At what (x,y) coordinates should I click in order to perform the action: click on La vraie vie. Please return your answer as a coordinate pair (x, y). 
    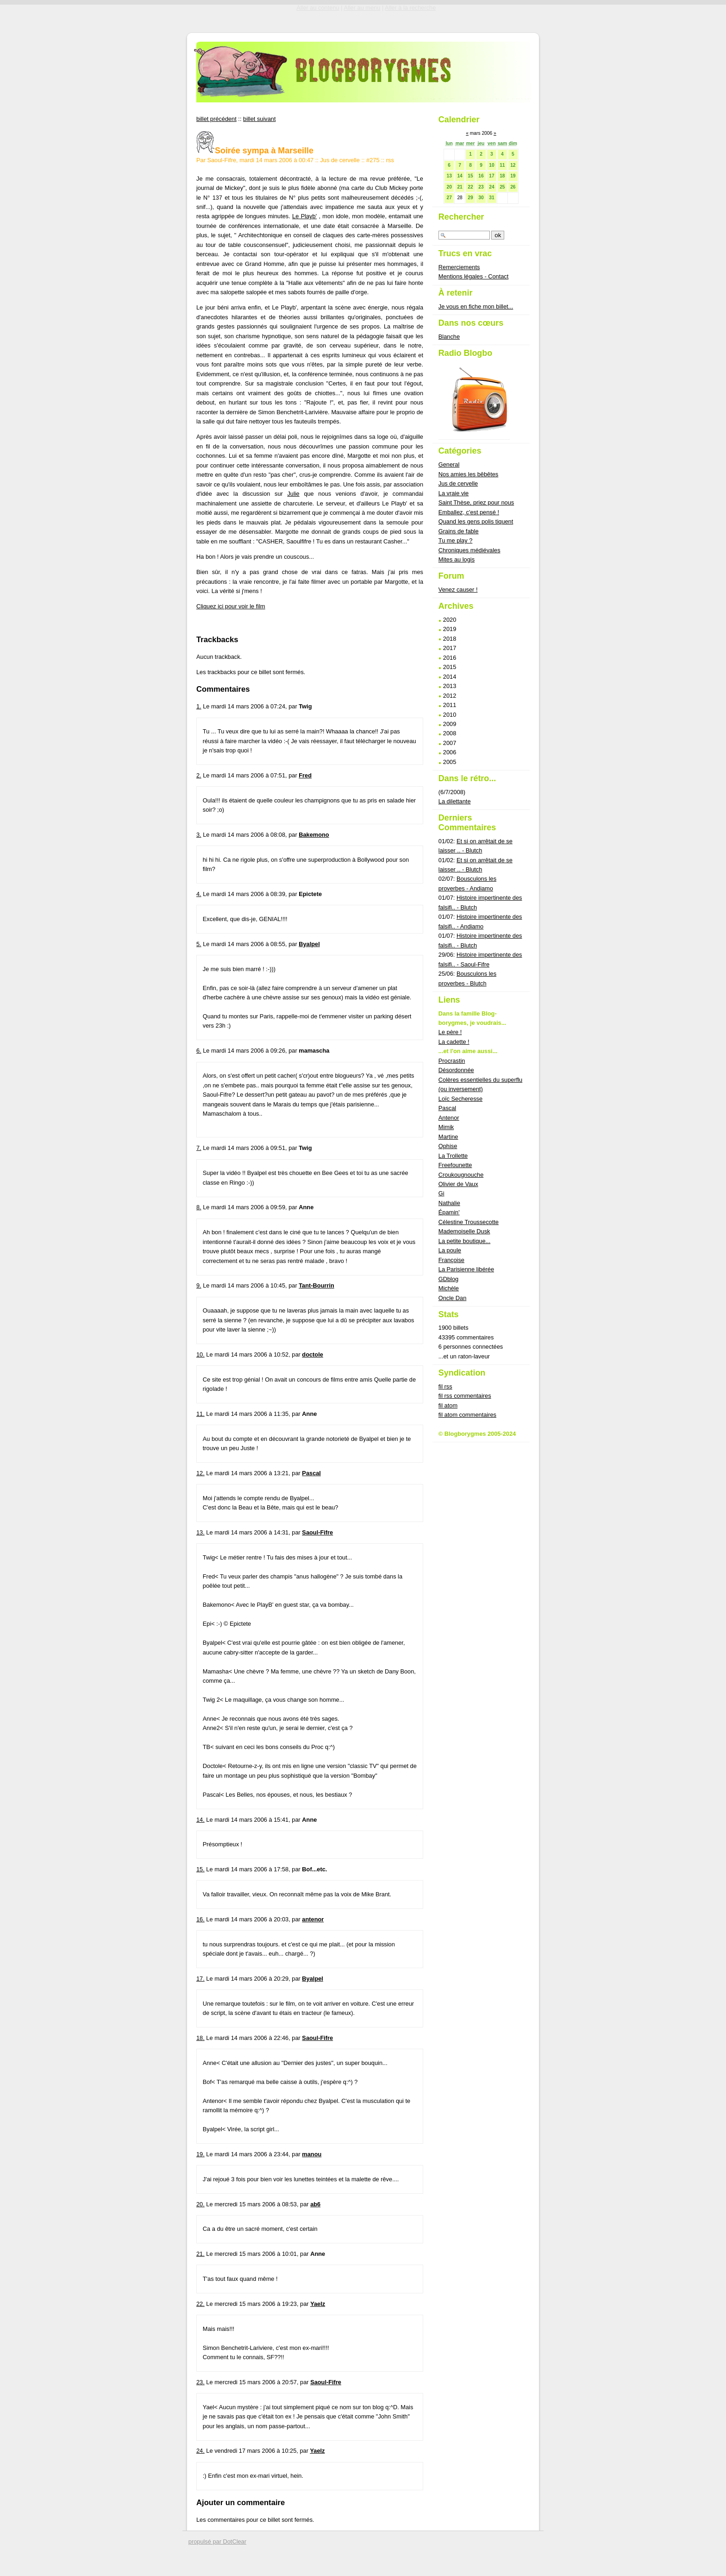
    Looking at the image, I should click on (453, 493).